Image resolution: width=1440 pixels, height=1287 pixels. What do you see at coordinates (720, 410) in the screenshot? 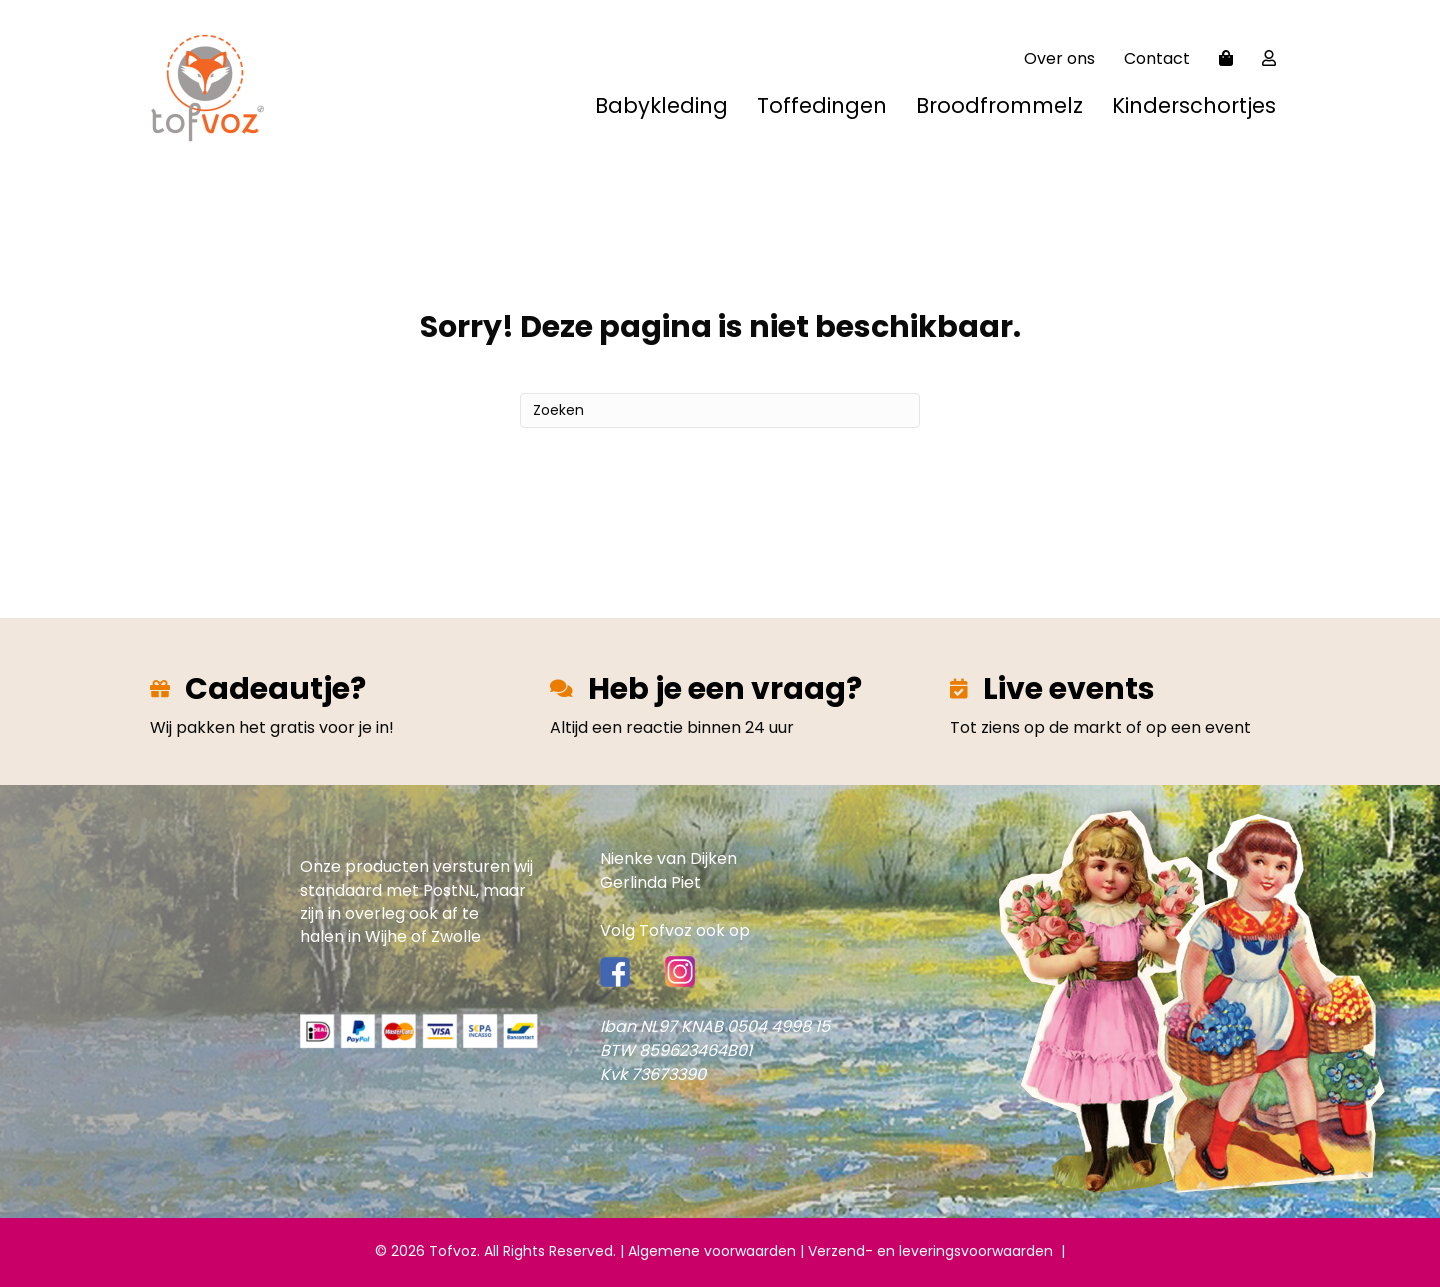
I see `[Zoeken]` at bounding box center [720, 410].